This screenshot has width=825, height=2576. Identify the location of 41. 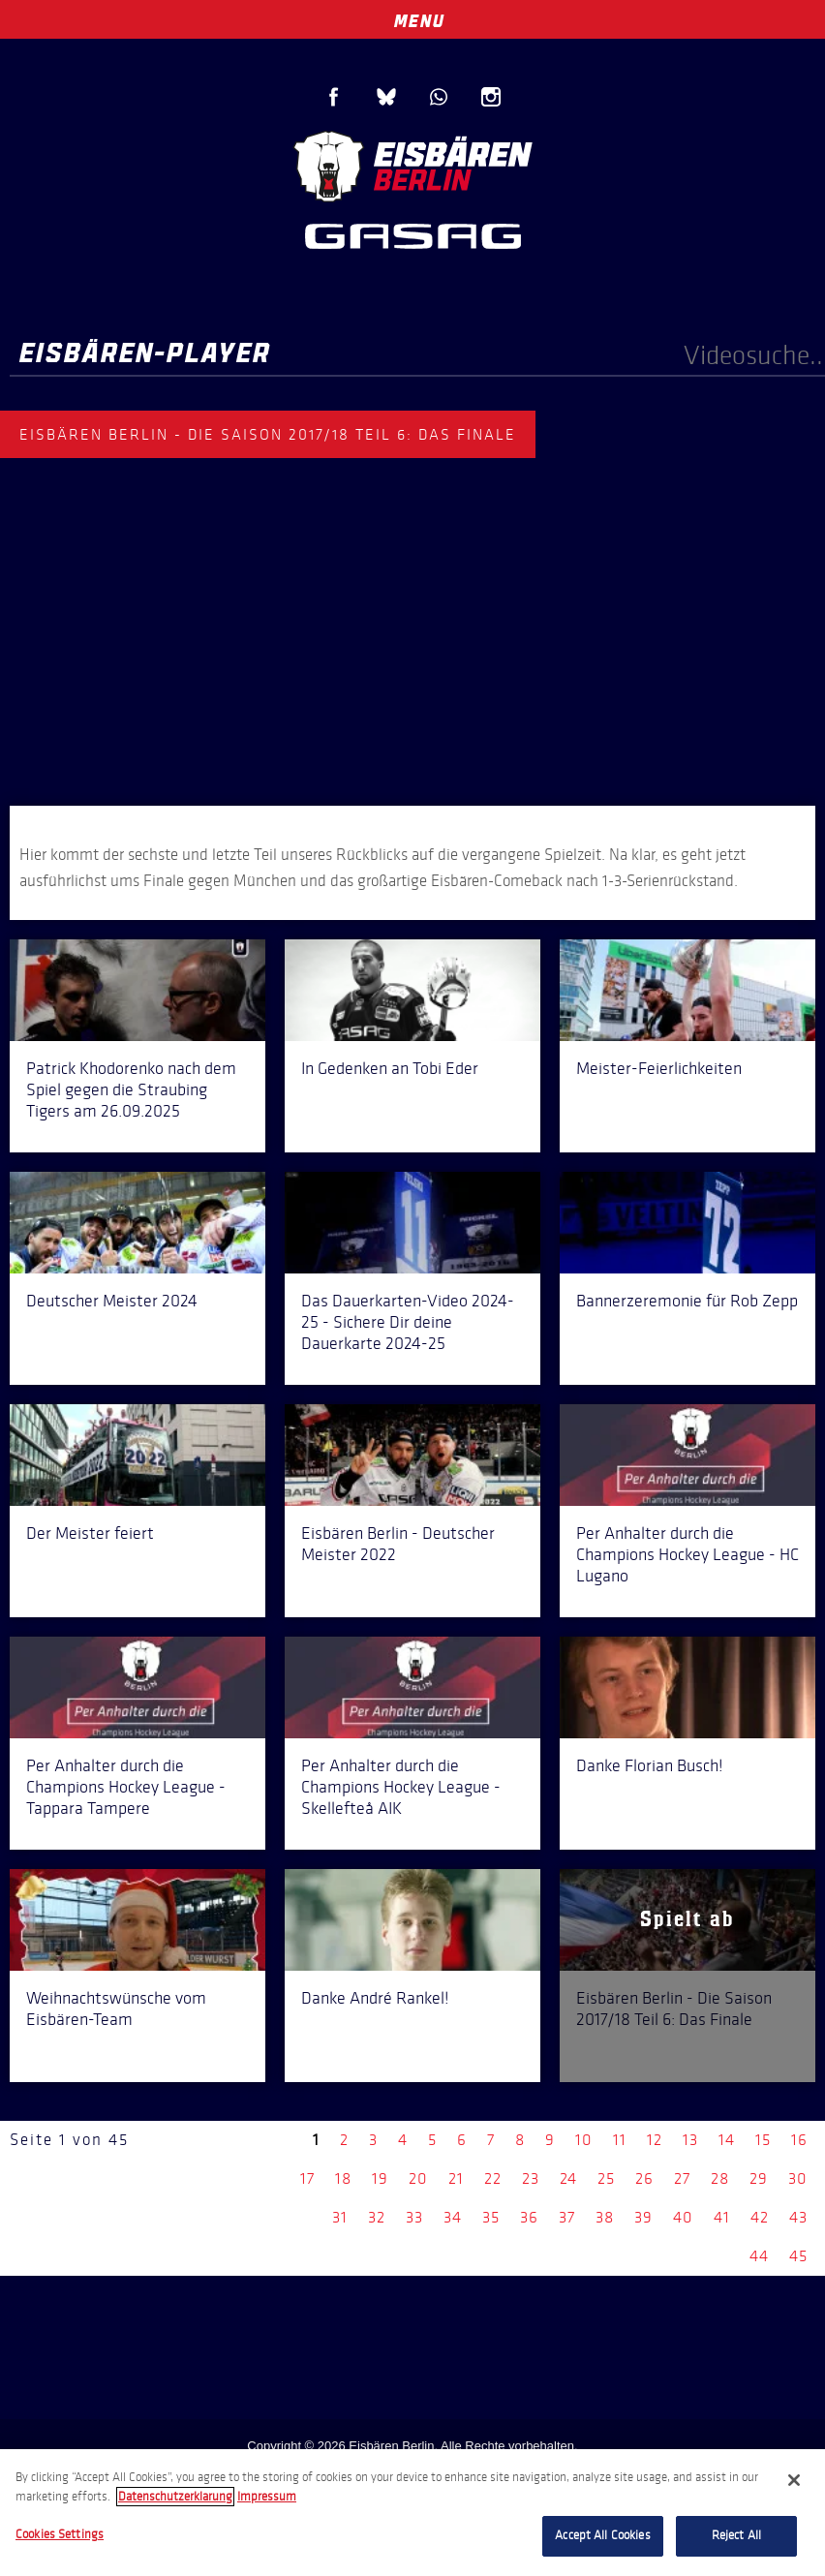
(722, 2217).